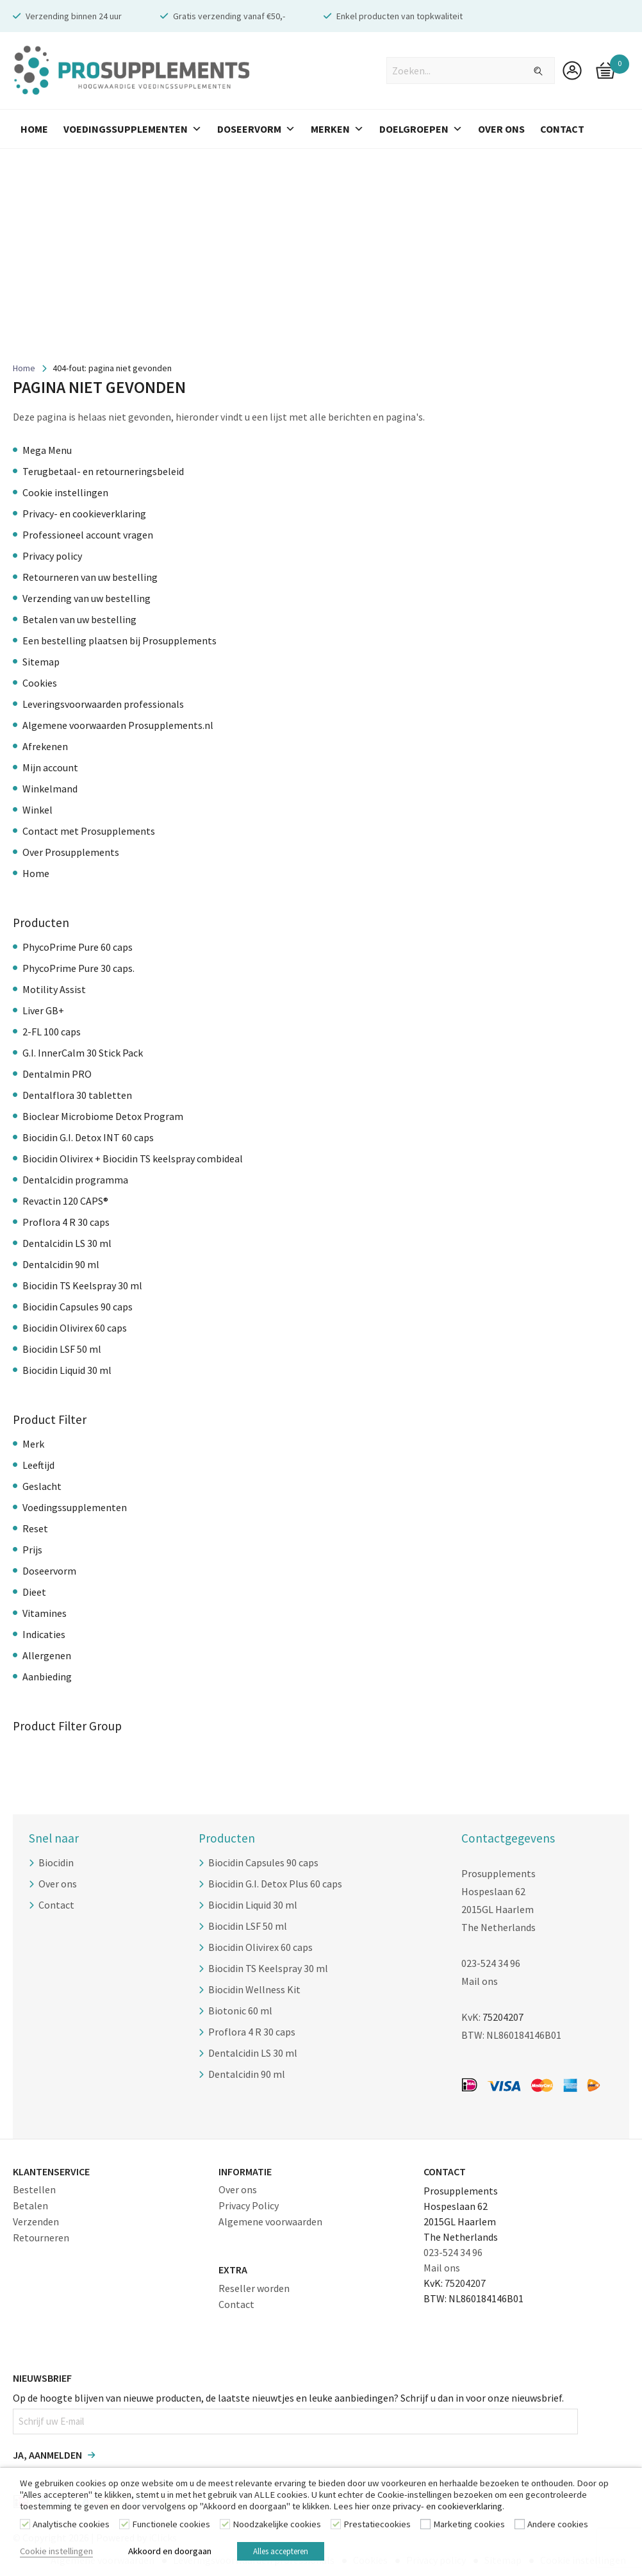  Describe the element at coordinates (562, 128) in the screenshot. I see `Contact` at that location.